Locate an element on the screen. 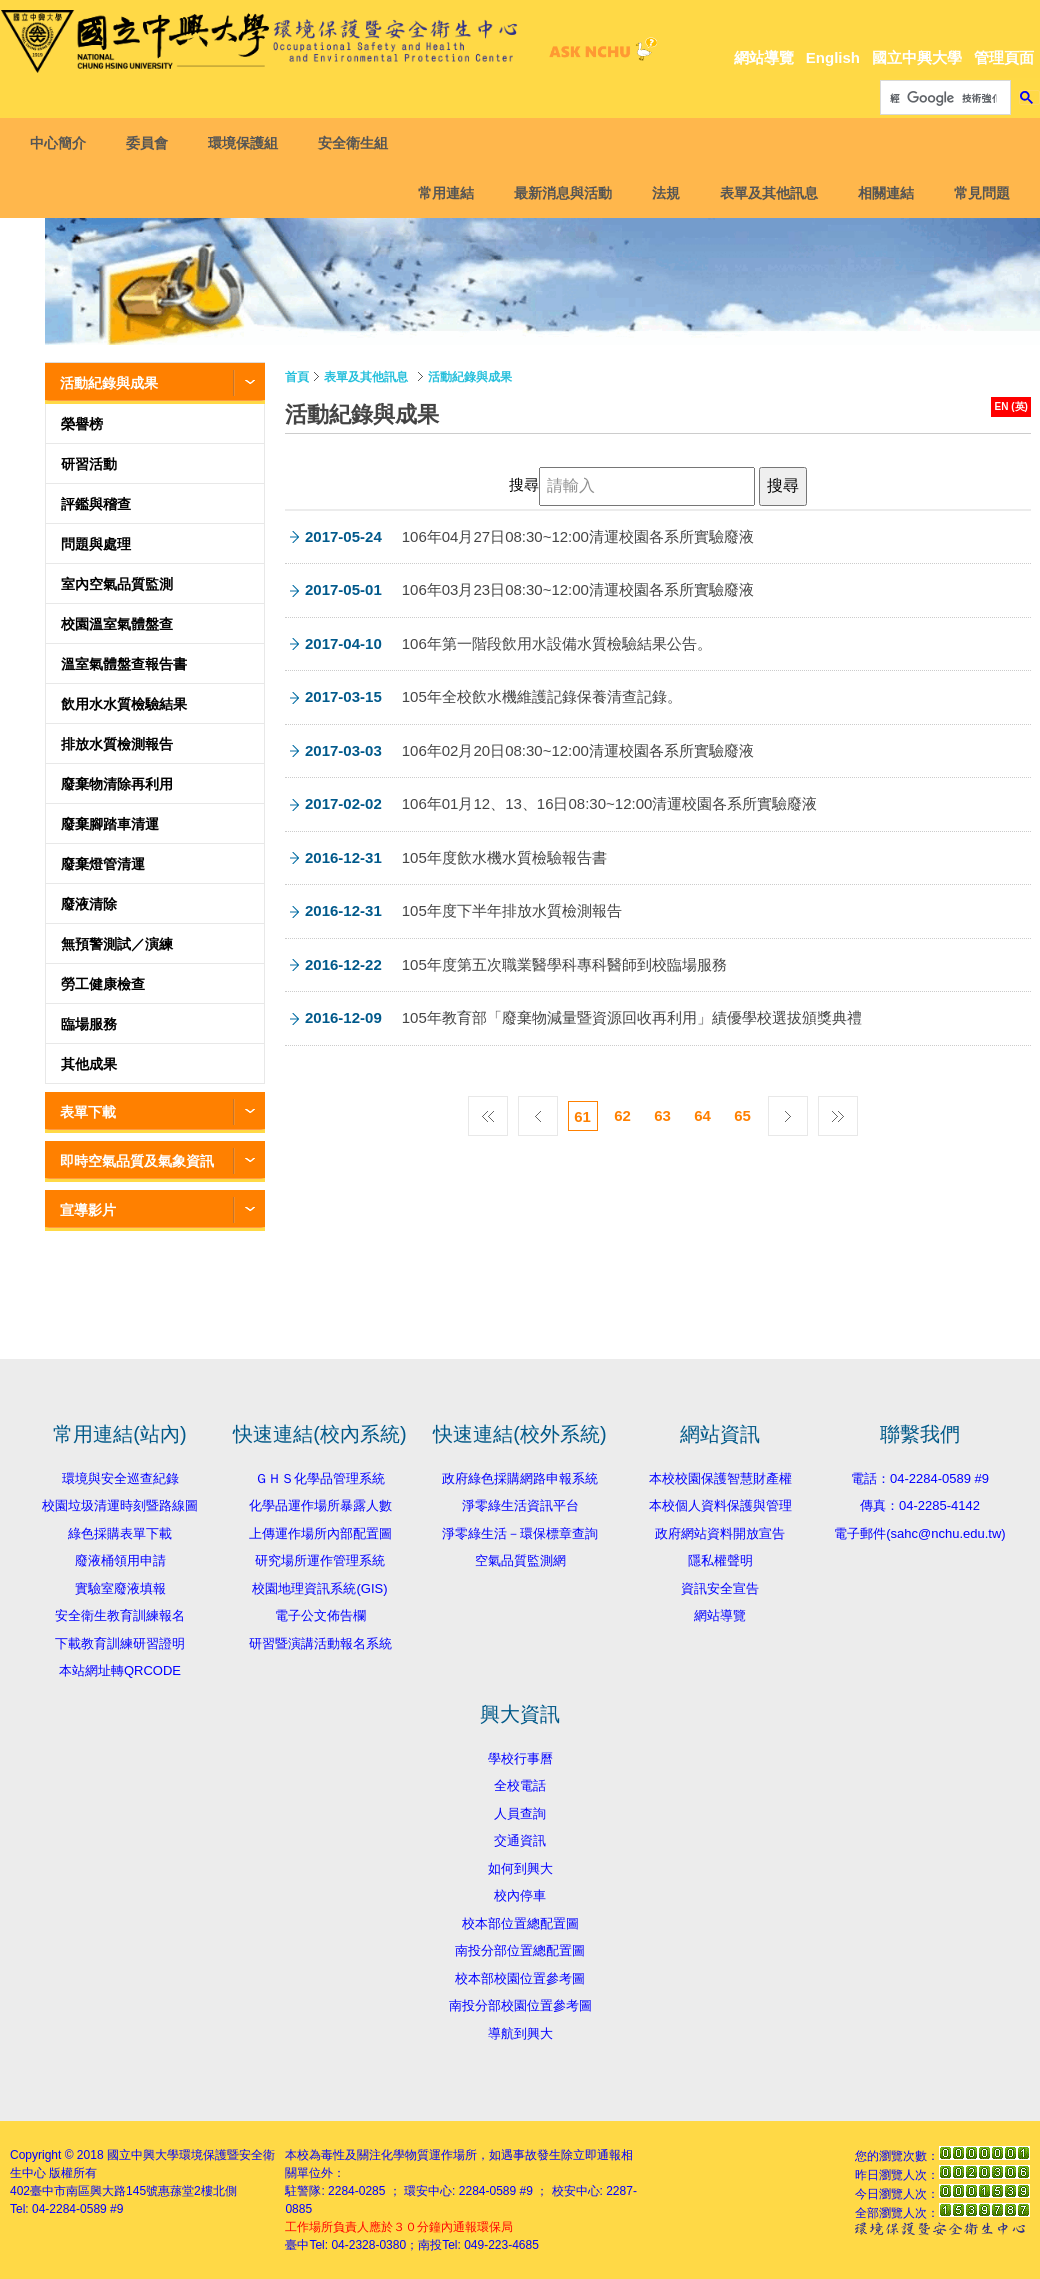 This screenshot has height=2279, width=1040. 廢棄燈管清運 is located at coordinates (103, 864).